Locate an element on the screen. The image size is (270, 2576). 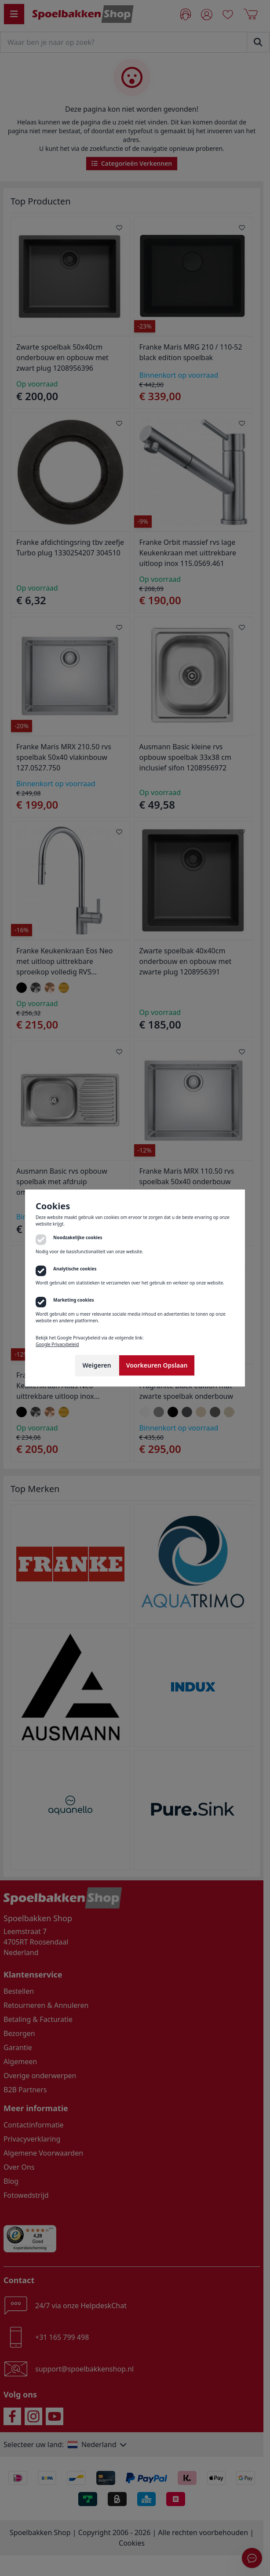
Voorkeuren Opslaan is located at coordinates (157, 1365).